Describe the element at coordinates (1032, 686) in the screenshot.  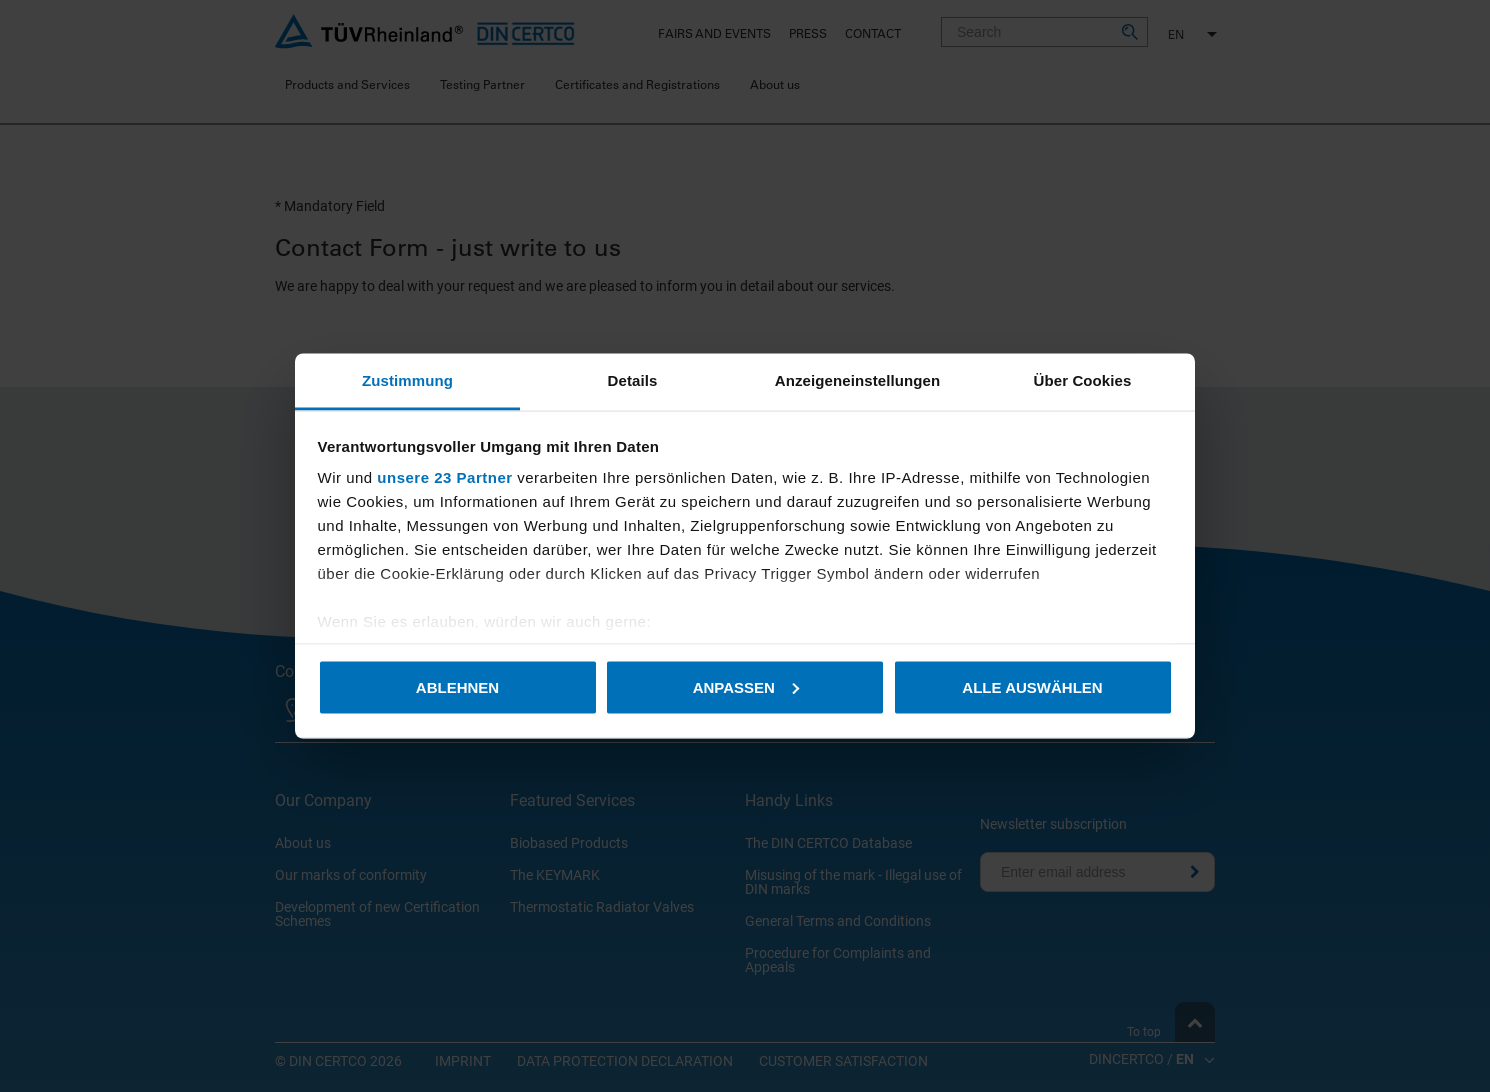
I see `Alle auswählen` at that location.